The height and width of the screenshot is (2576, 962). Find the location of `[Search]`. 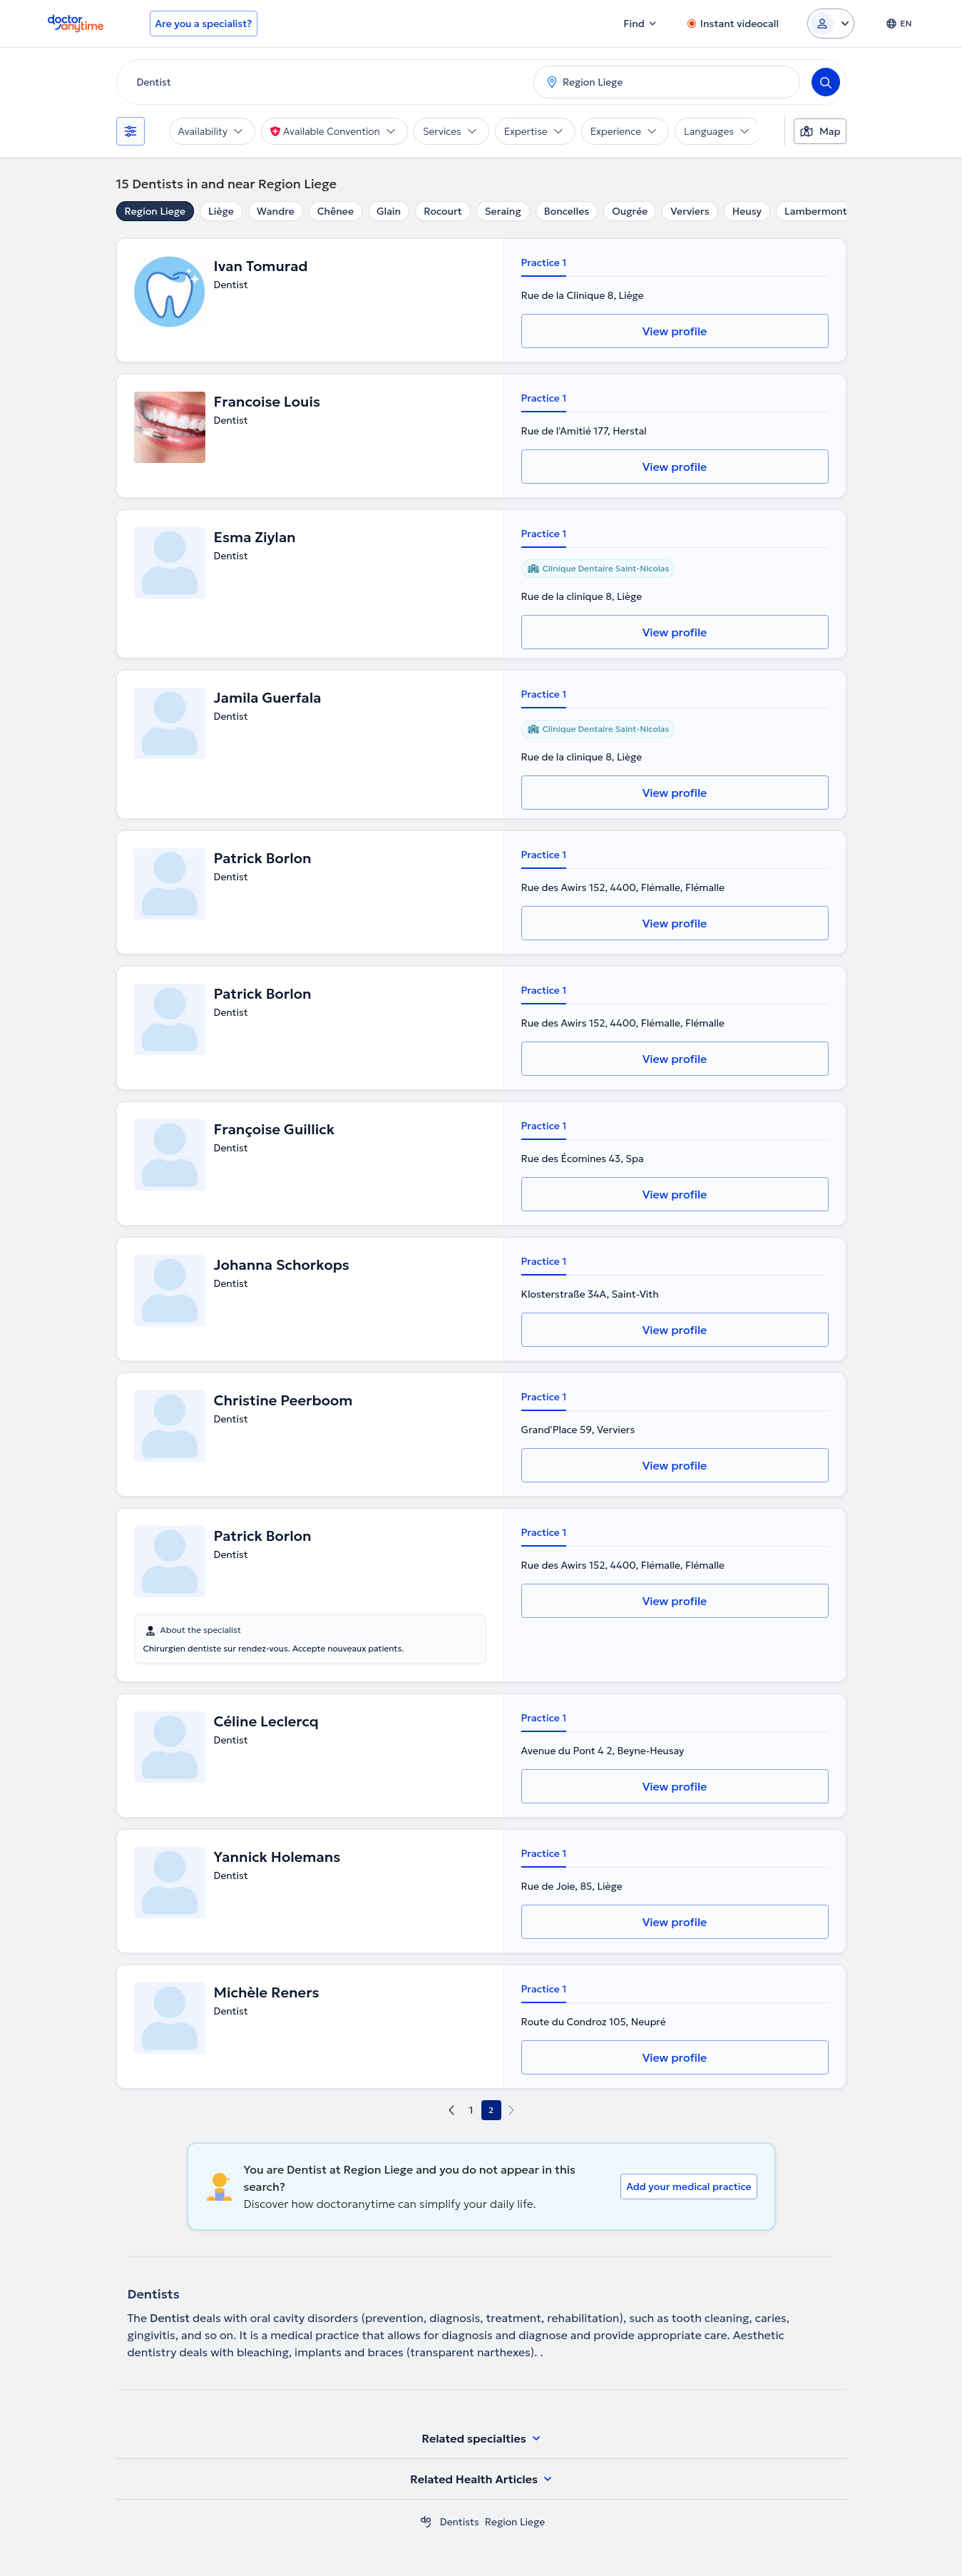

[Search] is located at coordinates (826, 82).